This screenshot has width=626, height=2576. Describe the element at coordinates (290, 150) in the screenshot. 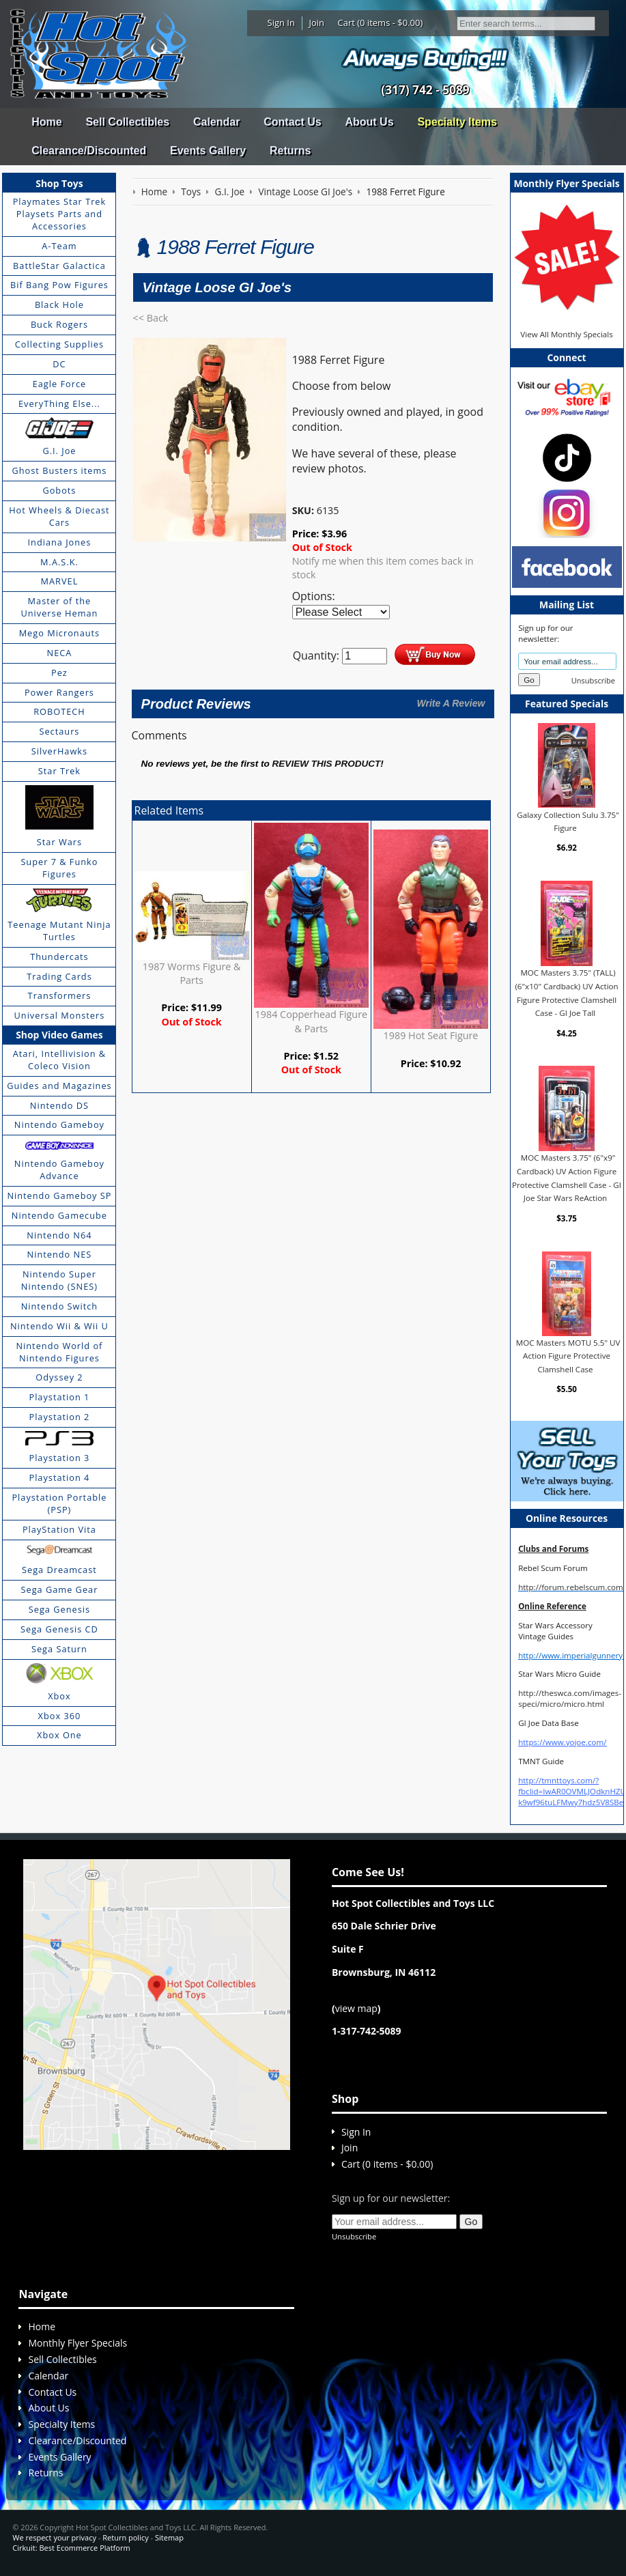

I see `Returns` at that location.